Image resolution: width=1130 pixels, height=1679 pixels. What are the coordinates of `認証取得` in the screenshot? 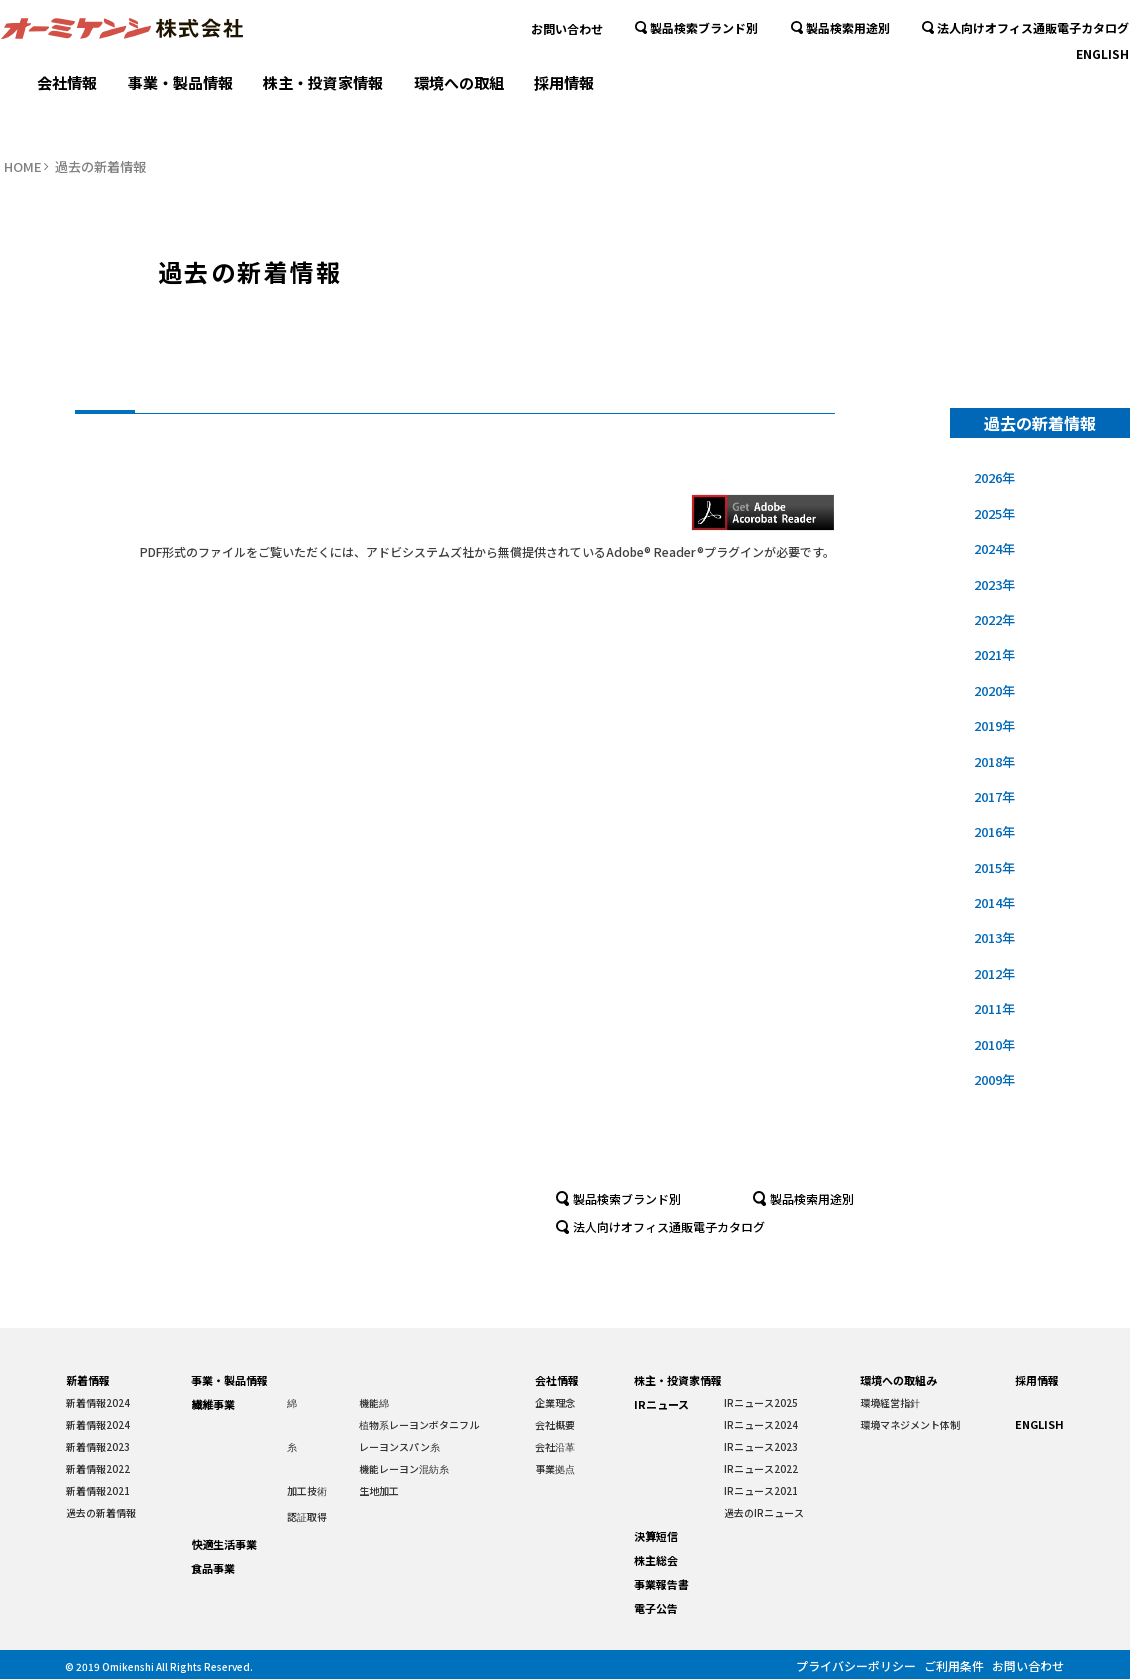 It's located at (307, 1516).